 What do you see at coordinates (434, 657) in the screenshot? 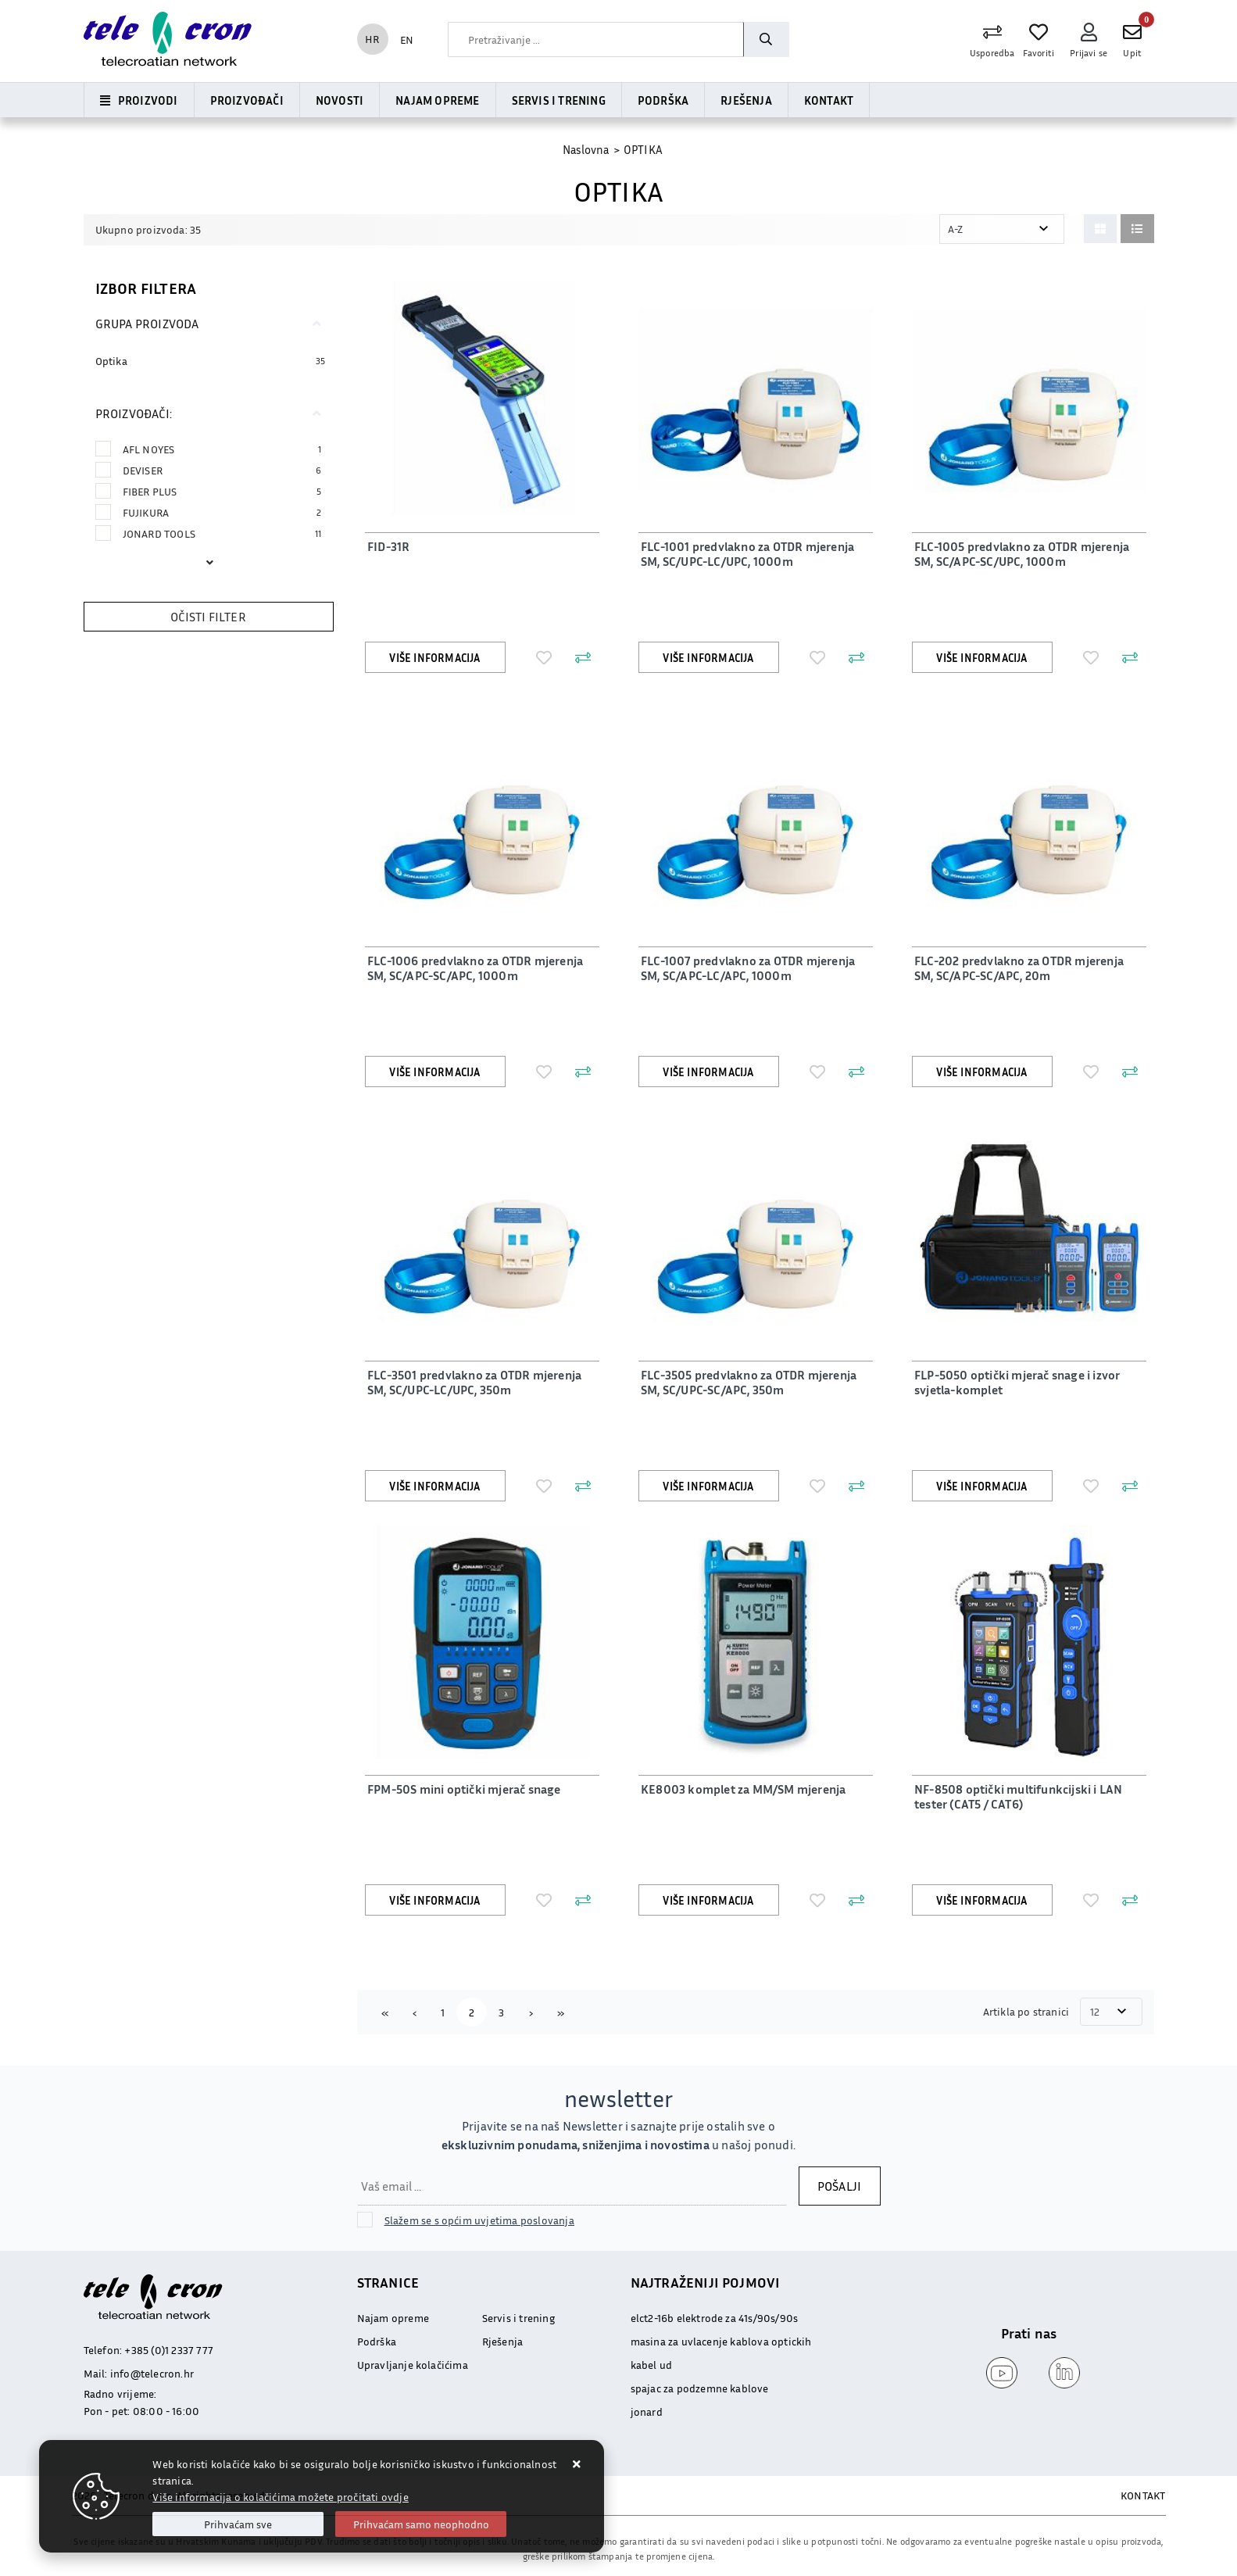
I see `Više informacija` at bounding box center [434, 657].